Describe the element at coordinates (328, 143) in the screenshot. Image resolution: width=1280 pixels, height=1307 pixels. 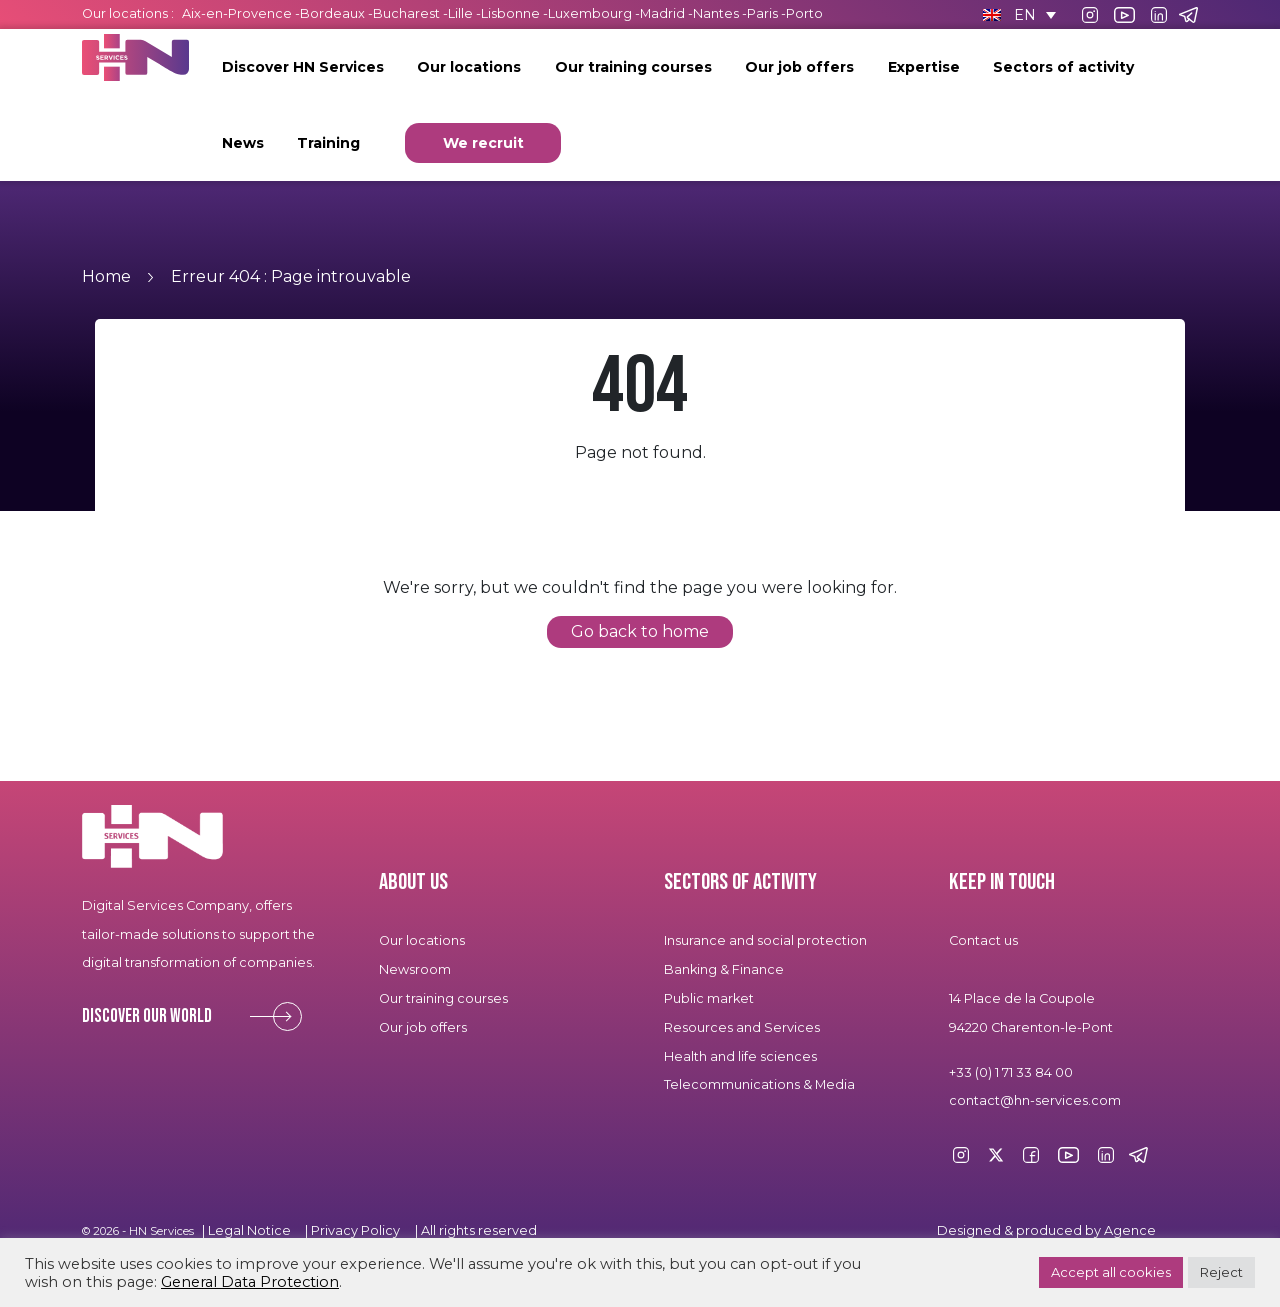
I see `Training` at that location.